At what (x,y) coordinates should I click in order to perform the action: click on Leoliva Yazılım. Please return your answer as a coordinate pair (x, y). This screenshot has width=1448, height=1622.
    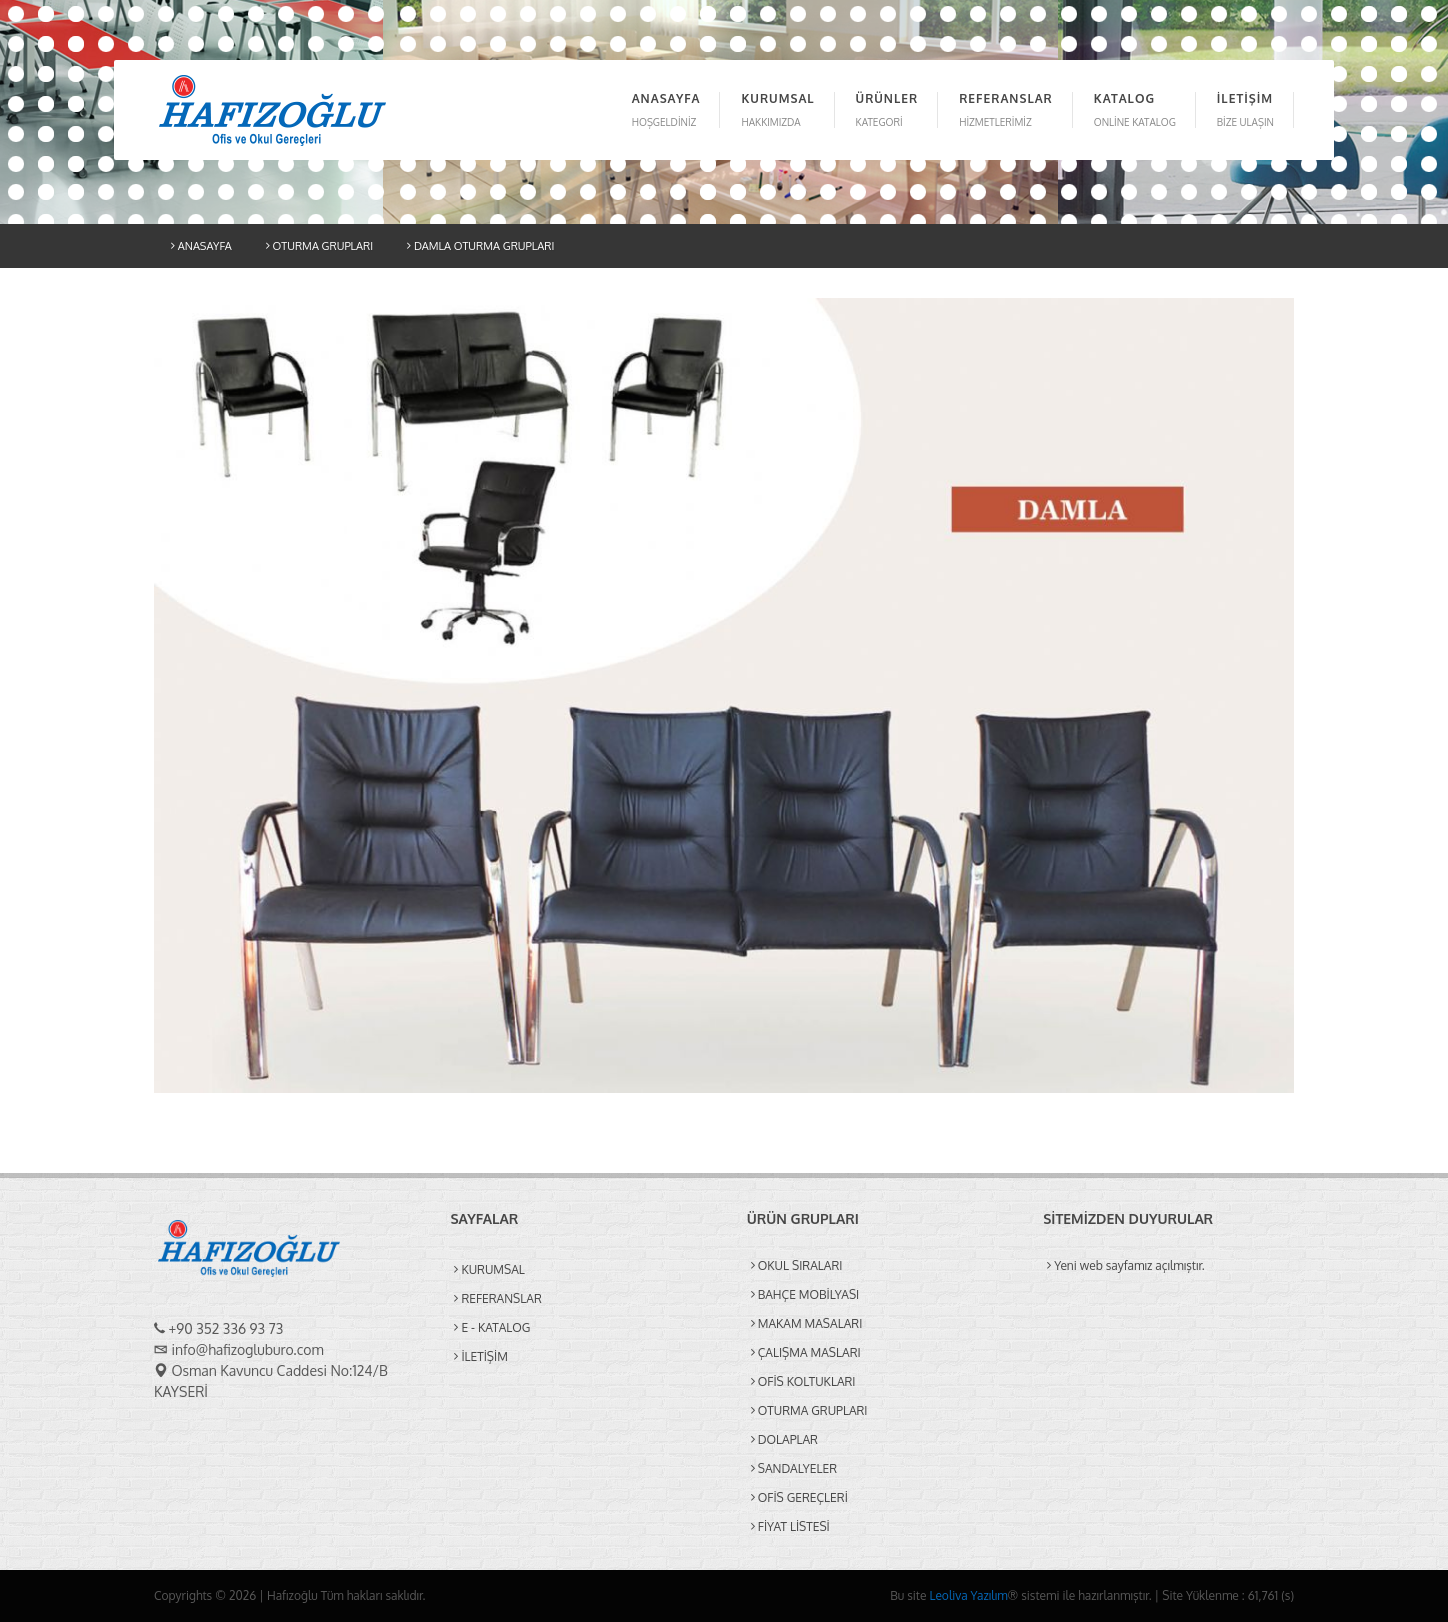
    Looking at the image, I should click on (968, 1595).